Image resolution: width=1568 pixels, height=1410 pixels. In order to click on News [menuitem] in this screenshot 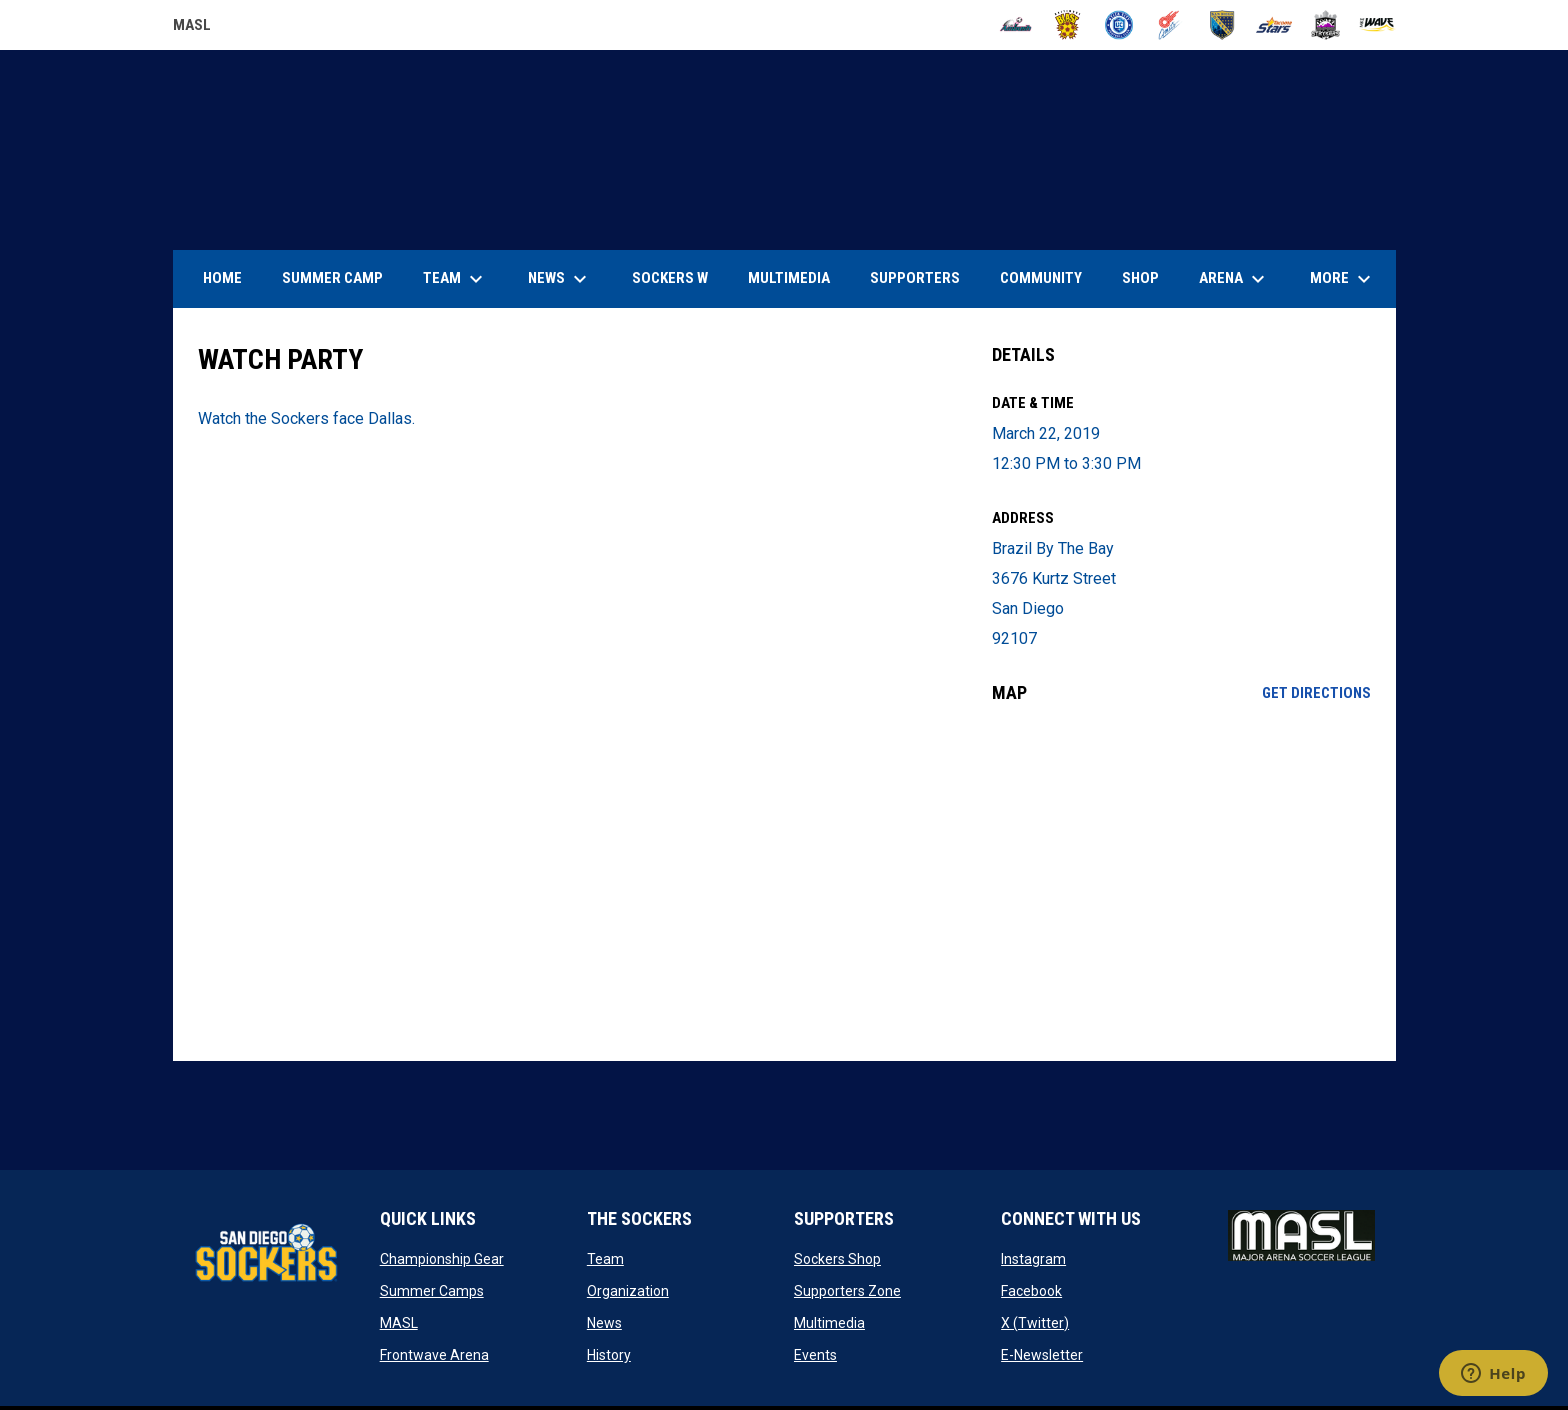, I will do `click(560, 279)`.